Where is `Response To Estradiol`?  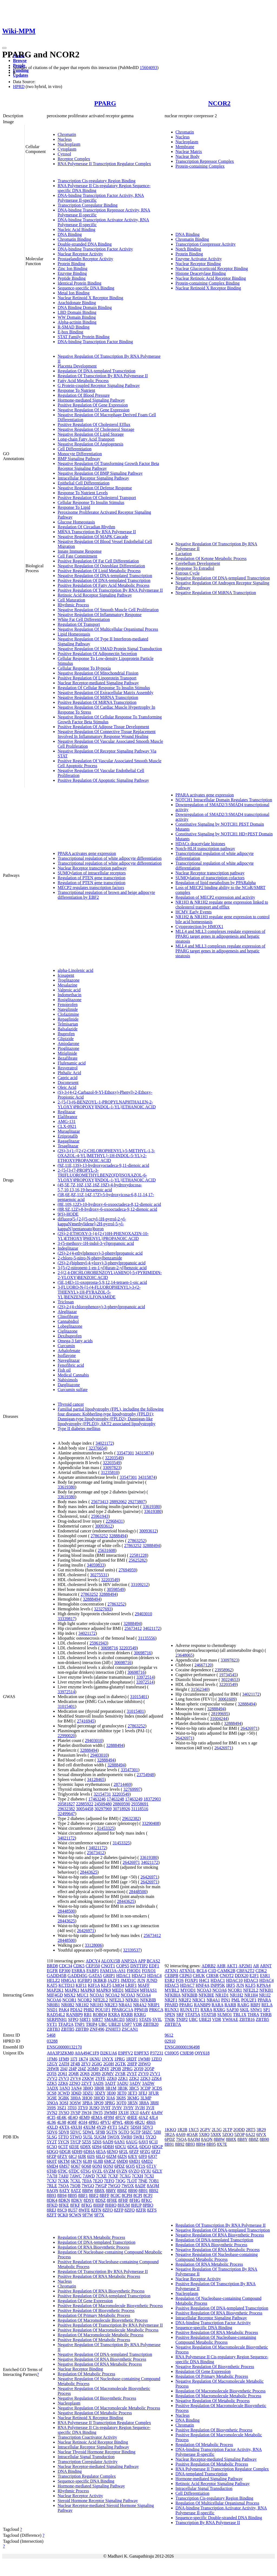 Response To Estradiol is located at coordinates (195, 568).